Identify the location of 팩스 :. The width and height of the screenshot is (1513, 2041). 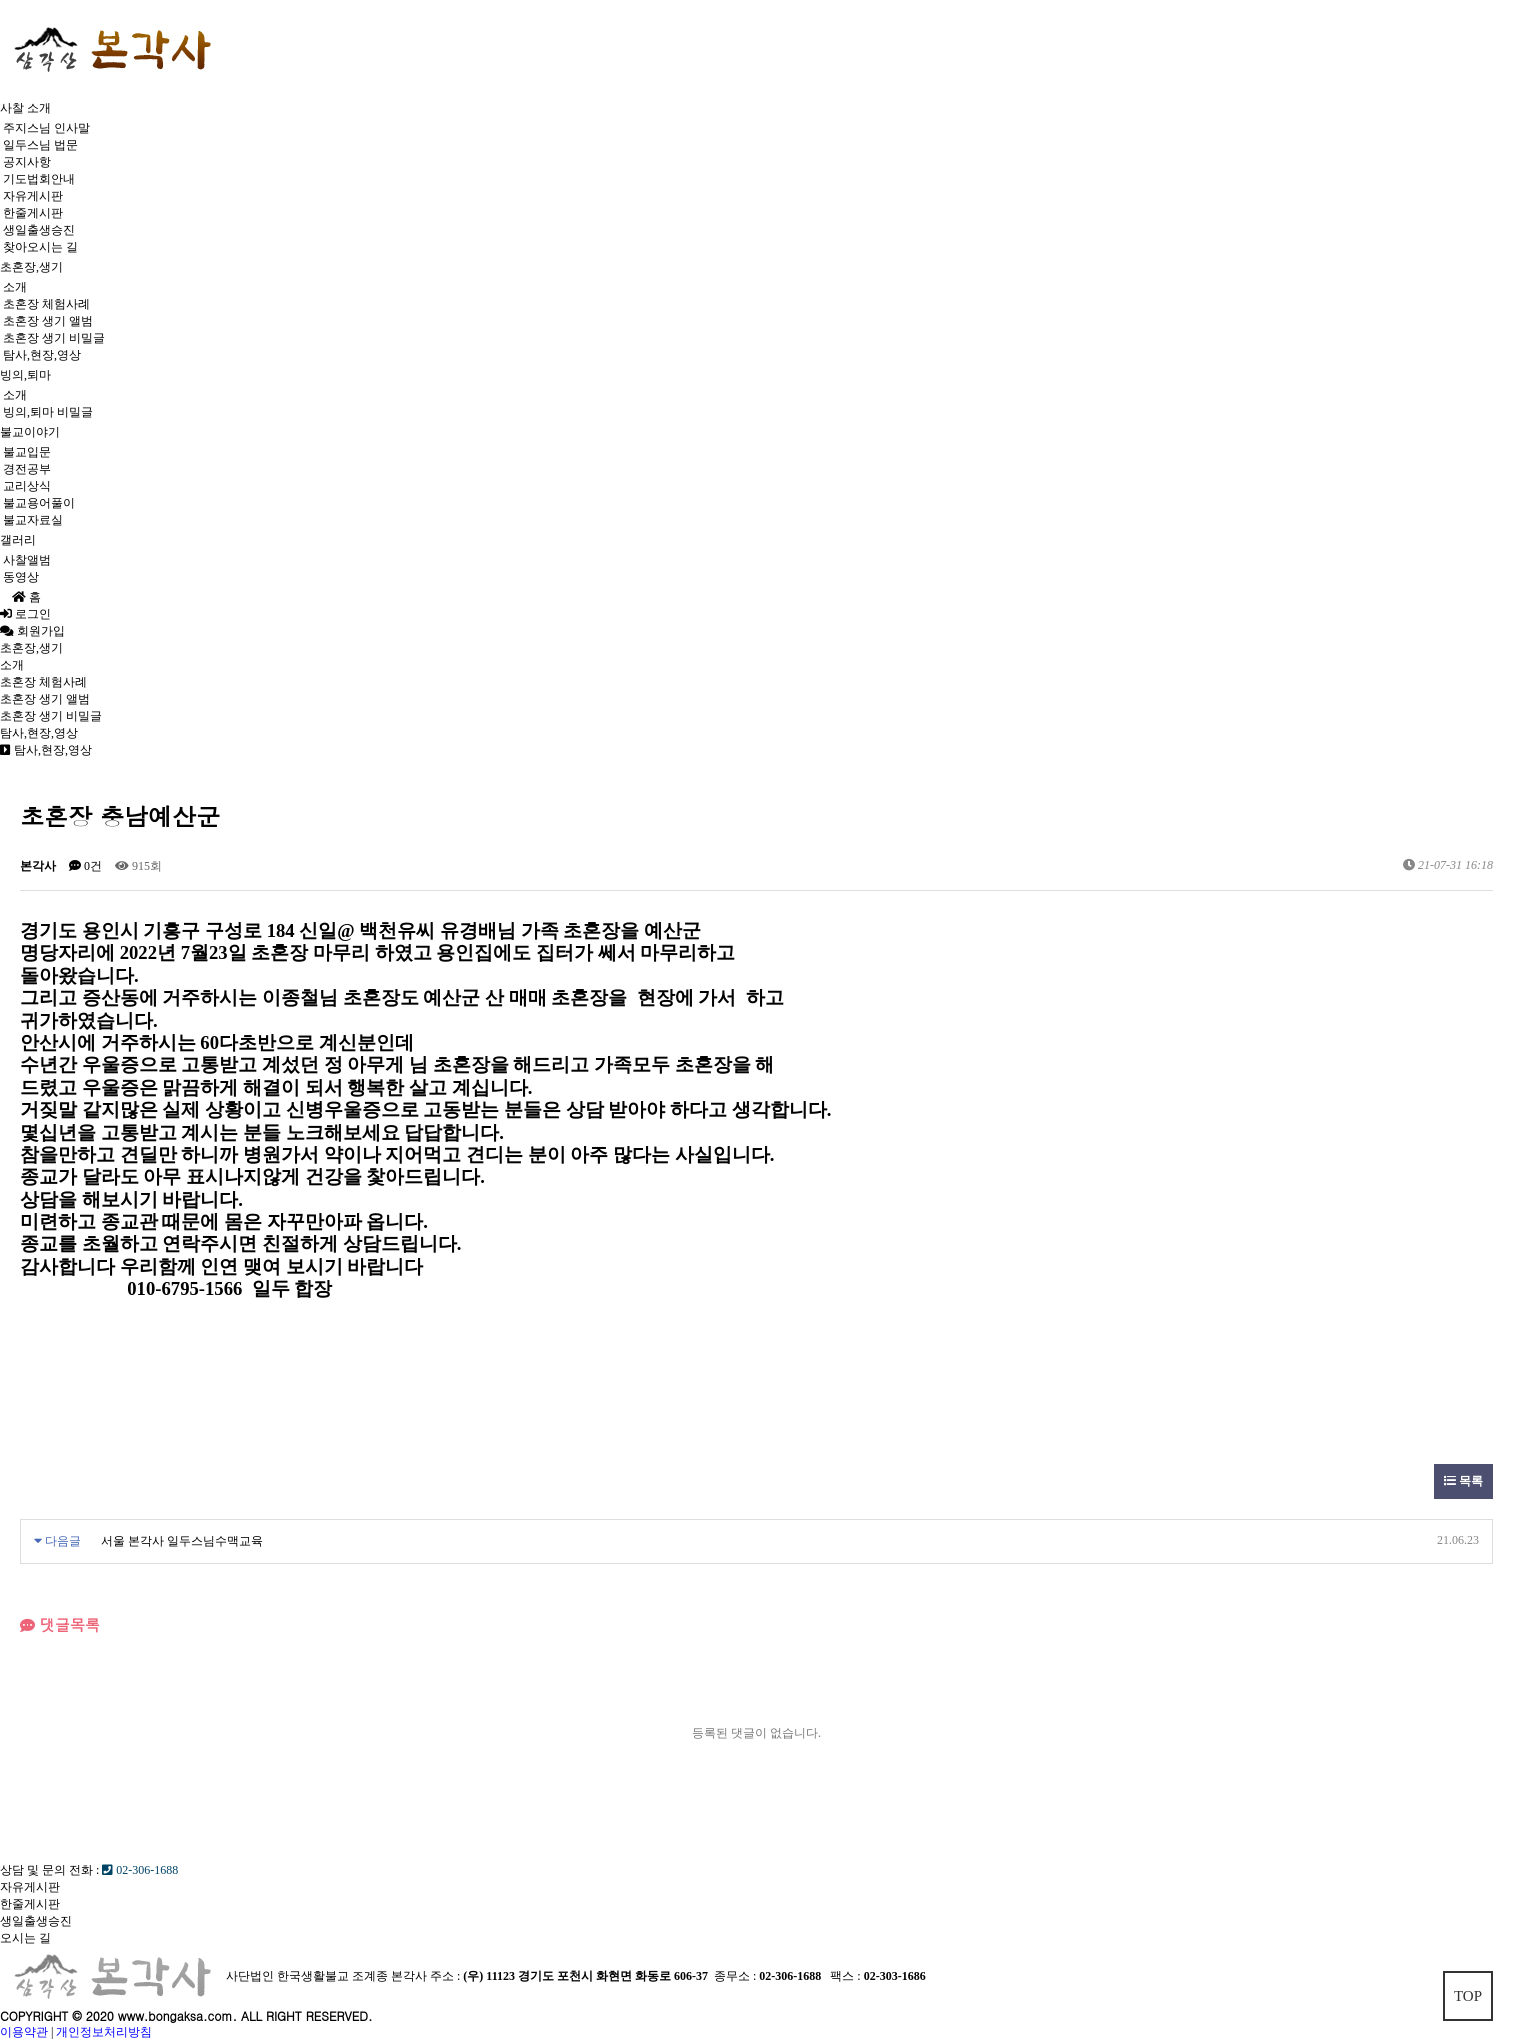
(846, 1975).